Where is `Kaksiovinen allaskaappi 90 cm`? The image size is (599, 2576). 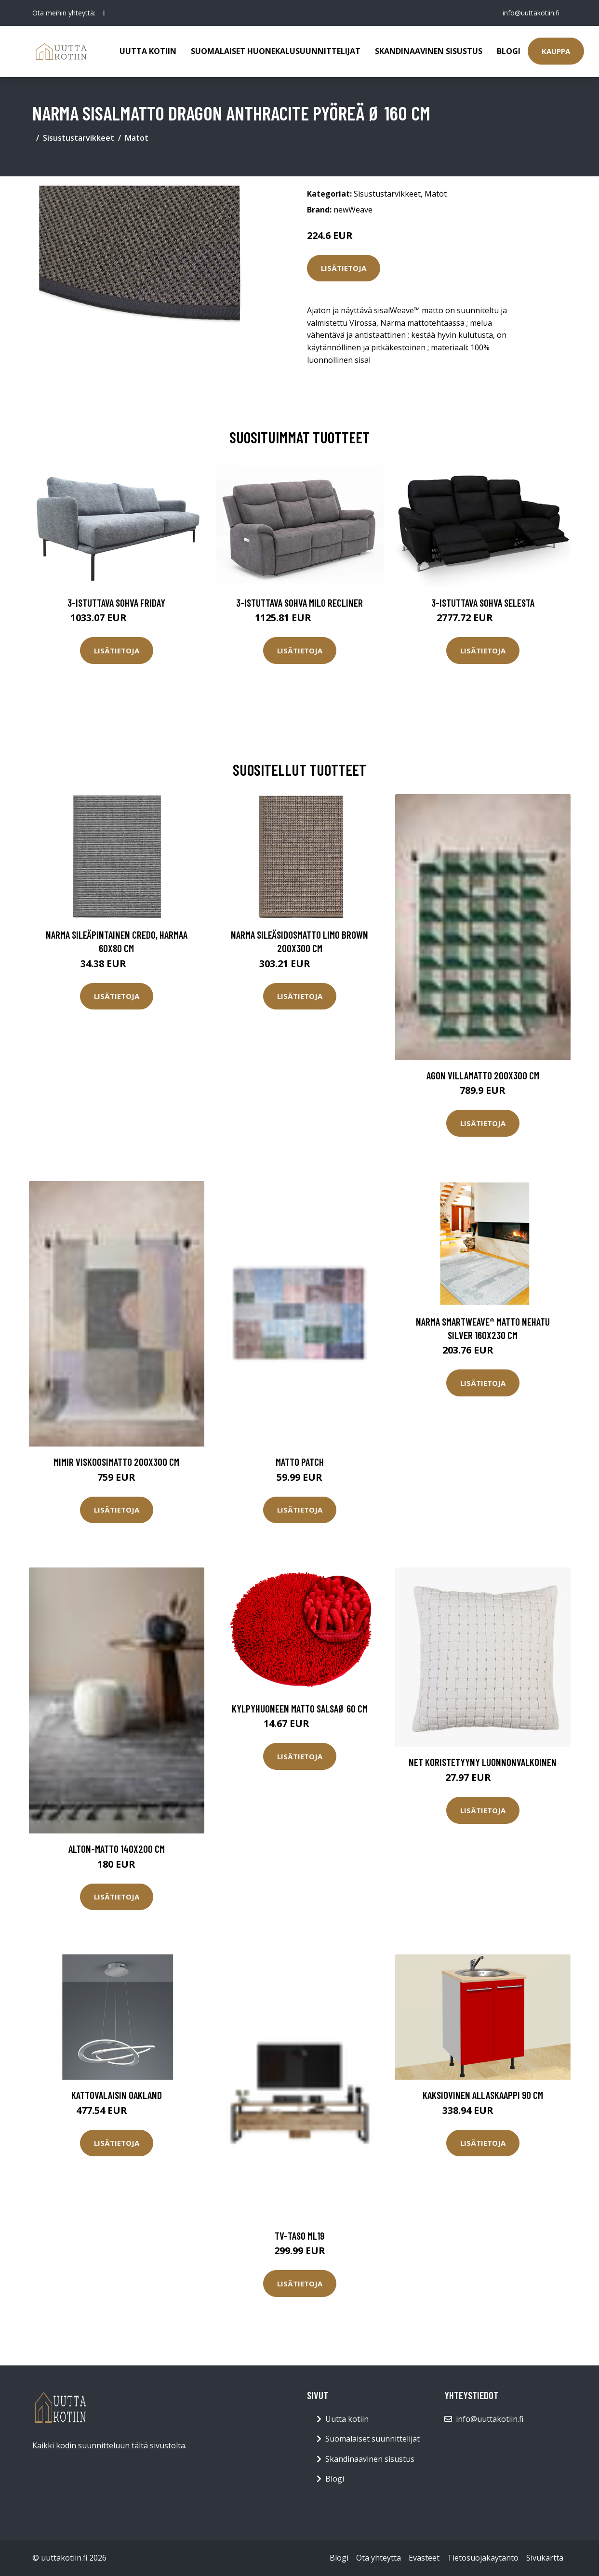 Kaksiovinen allaskaappi 90 cm is located at coordinates (483, 2095).